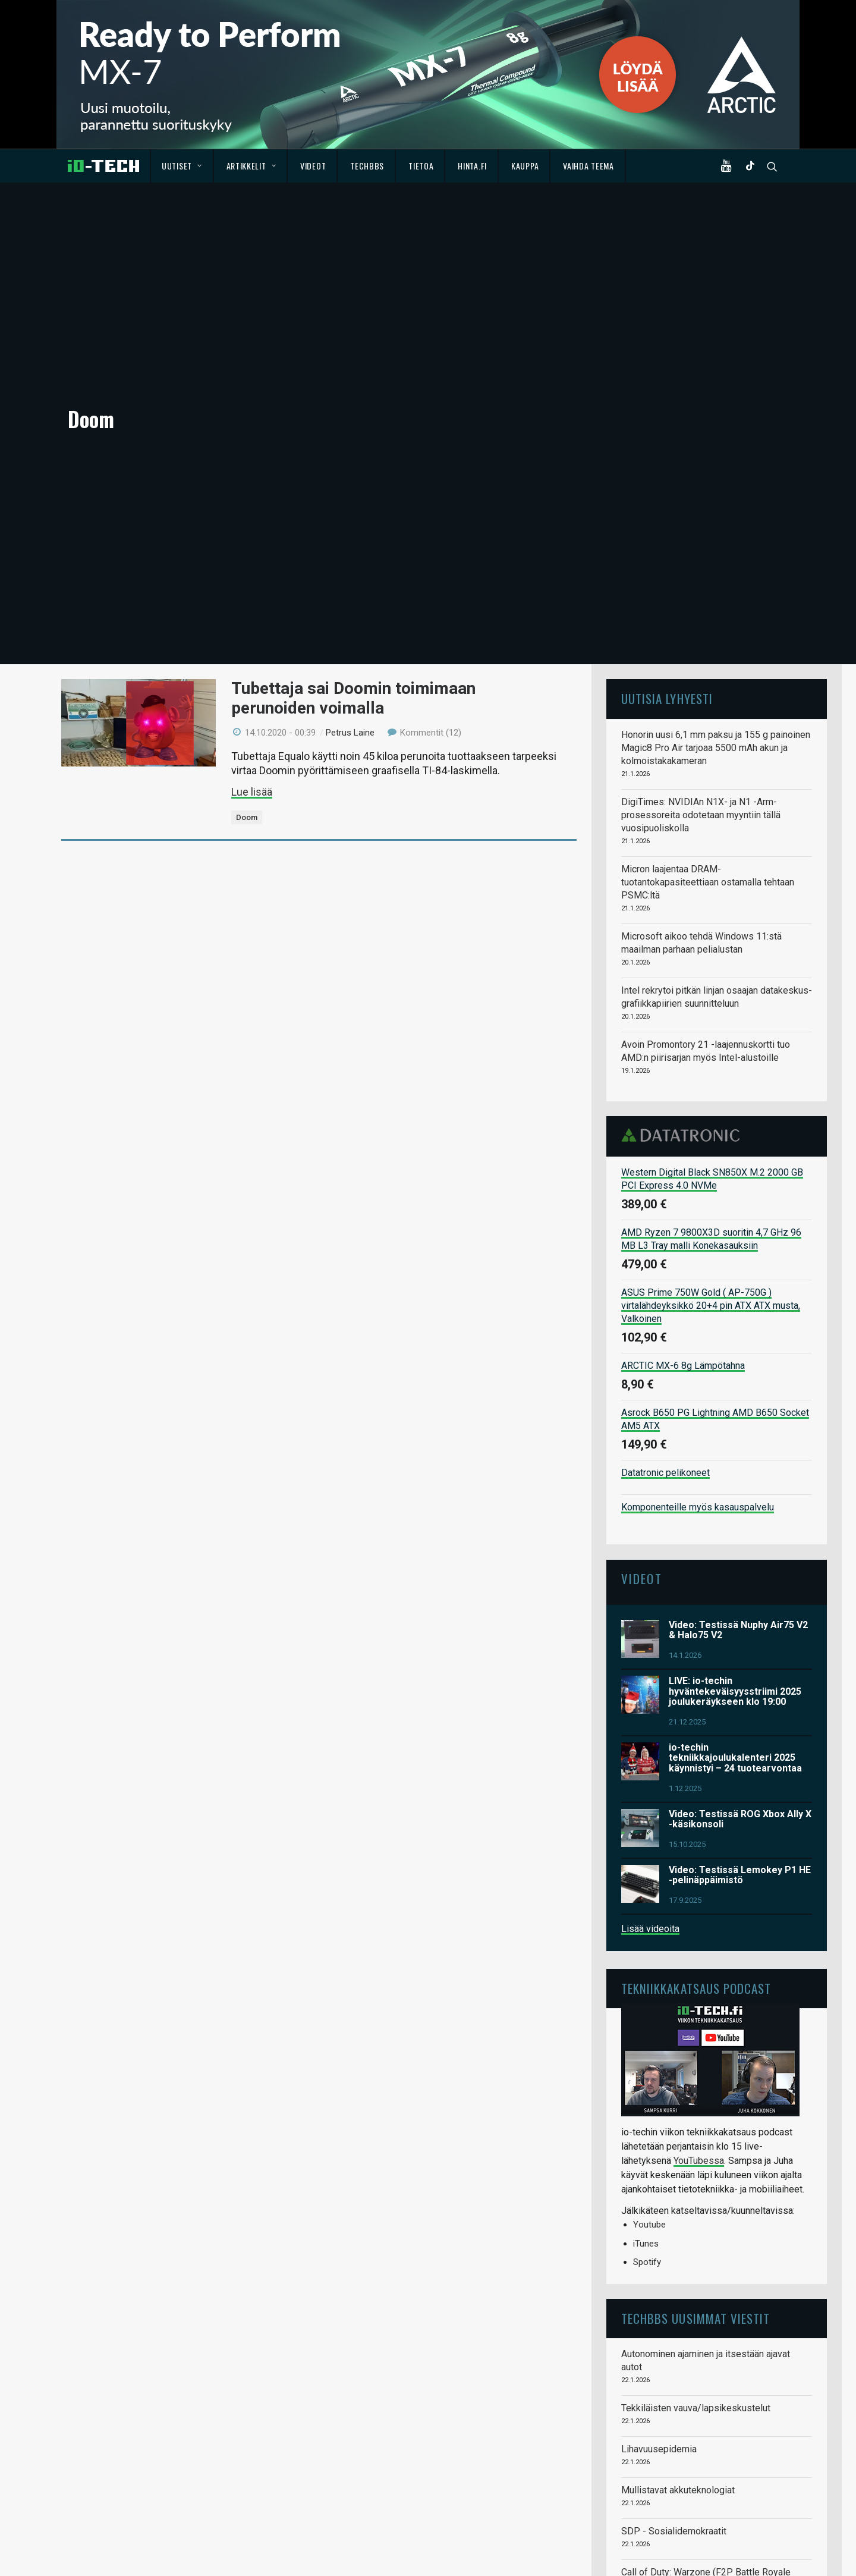 The width and height of the screenshot is (856, 2576). What do you see at coordinates (699, 2039) in the screenshot?
I see `YouTubessa` at bounding box center [699, 2039].